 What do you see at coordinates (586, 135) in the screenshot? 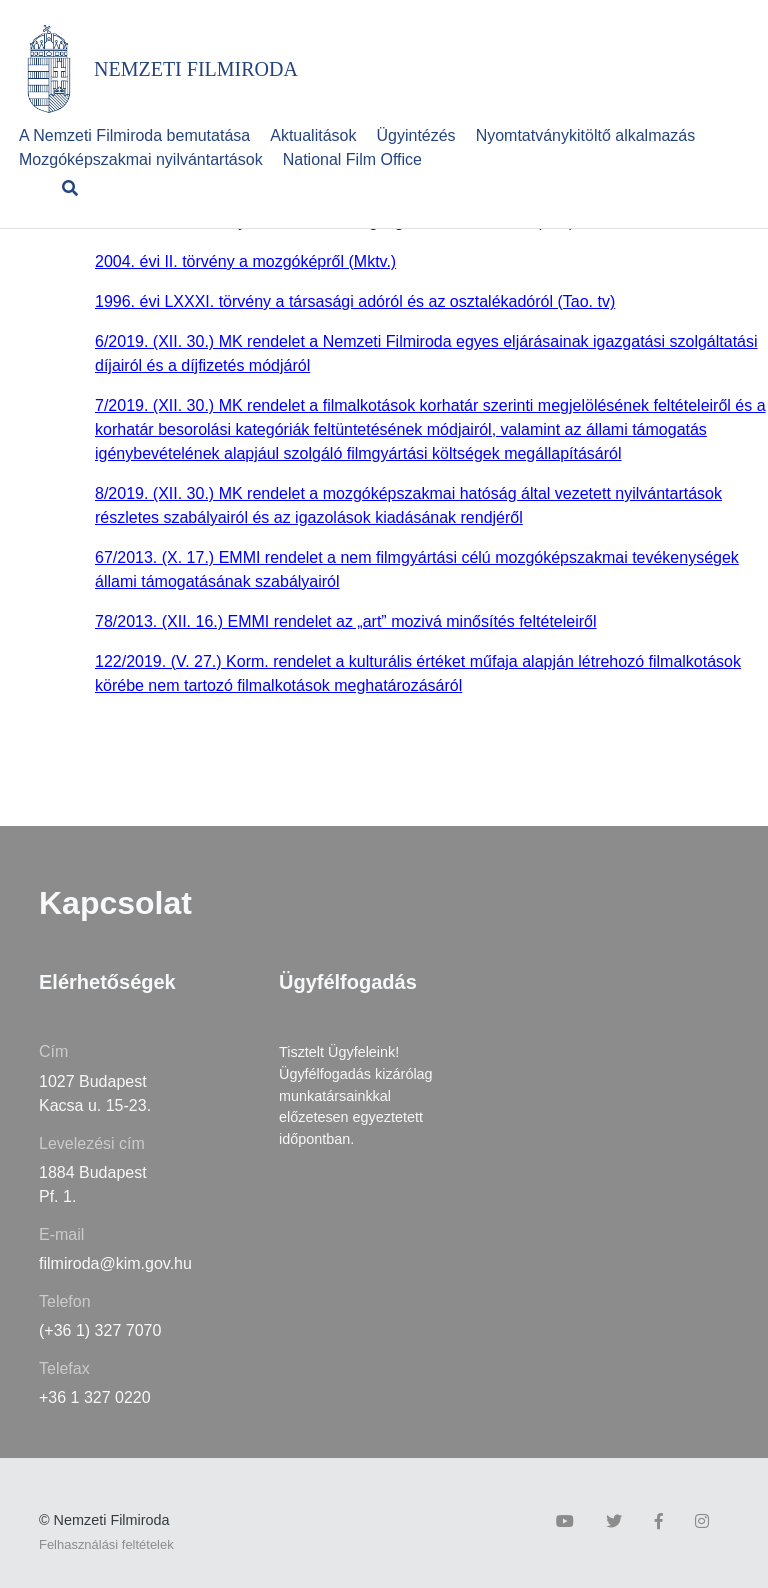
I see `Nyomtatványkitöltő alkalmazás` at bounding box center [586, 135].